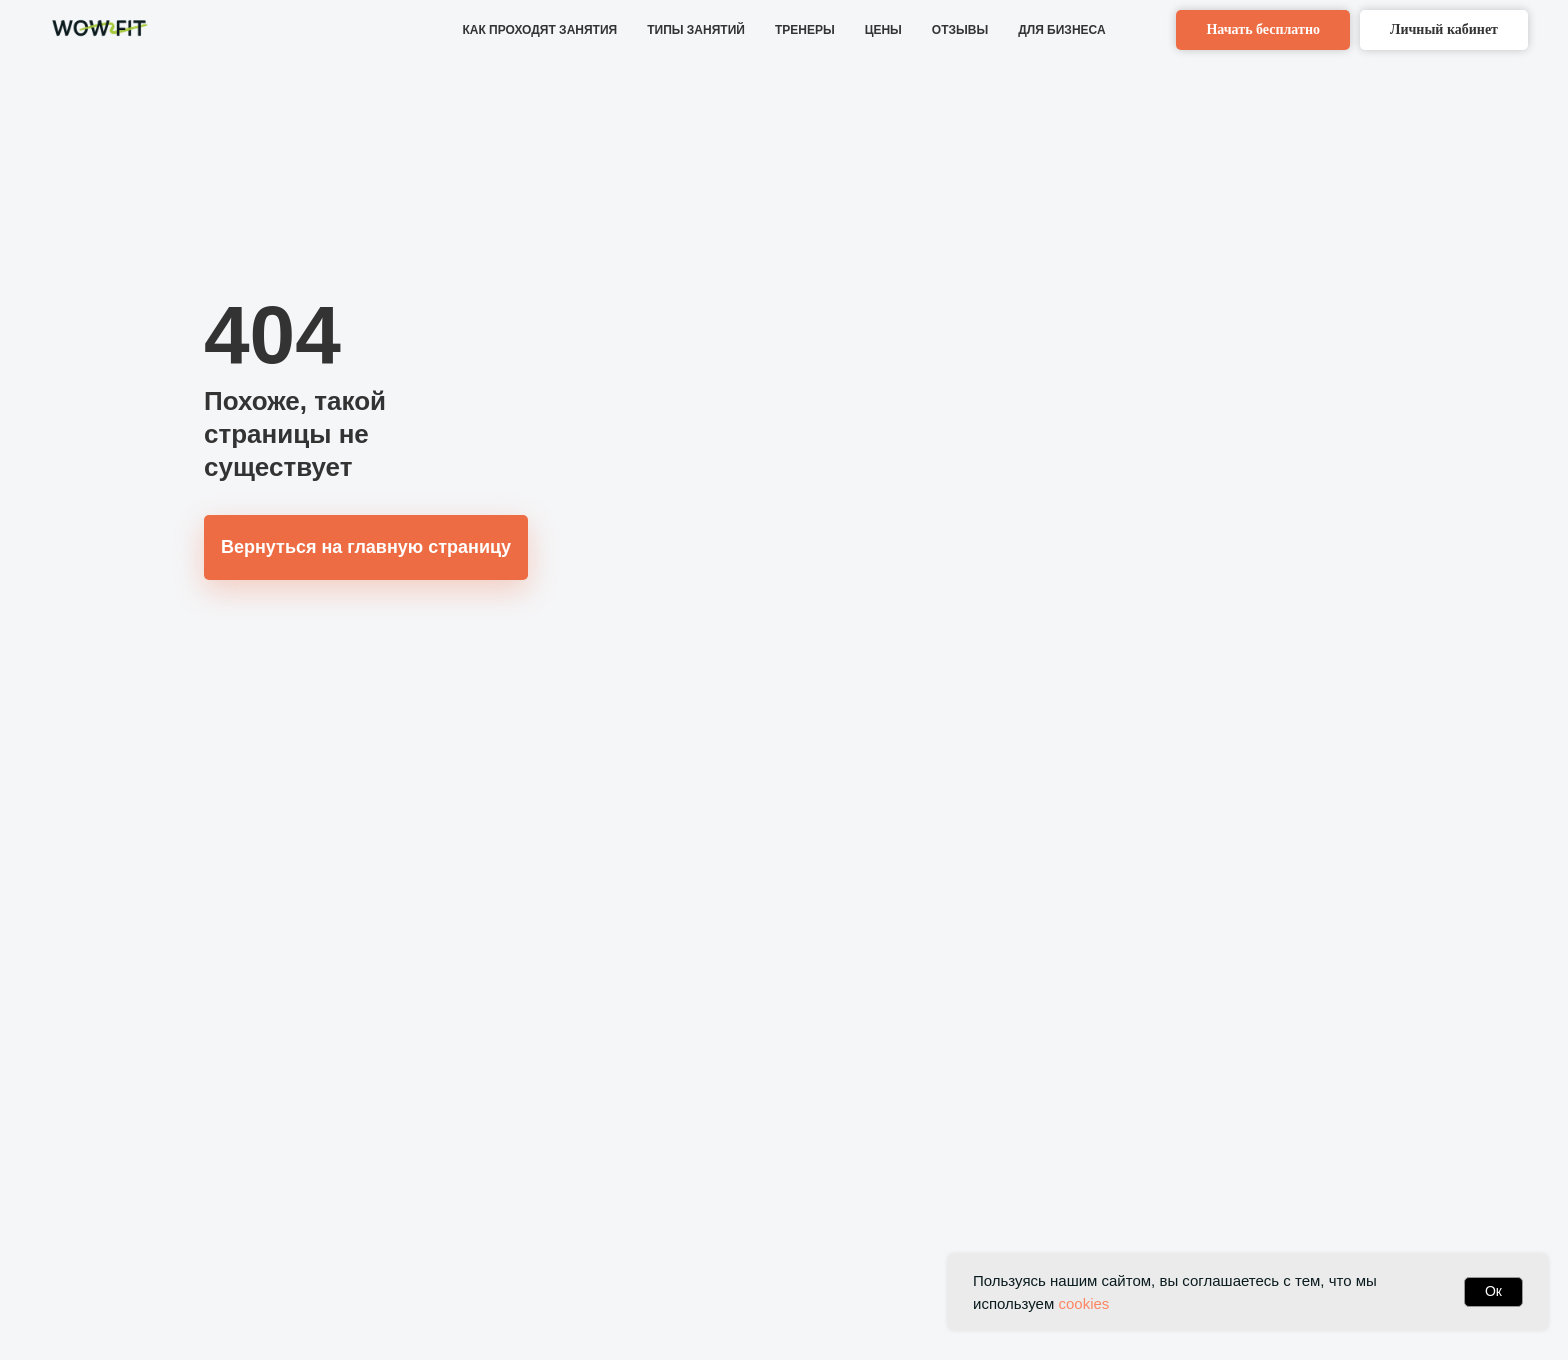 This screenshot has height=1360, width=1568. Describe the element at coordinates (1083, 1303) in the screenshot. I see `cookies` at that location.